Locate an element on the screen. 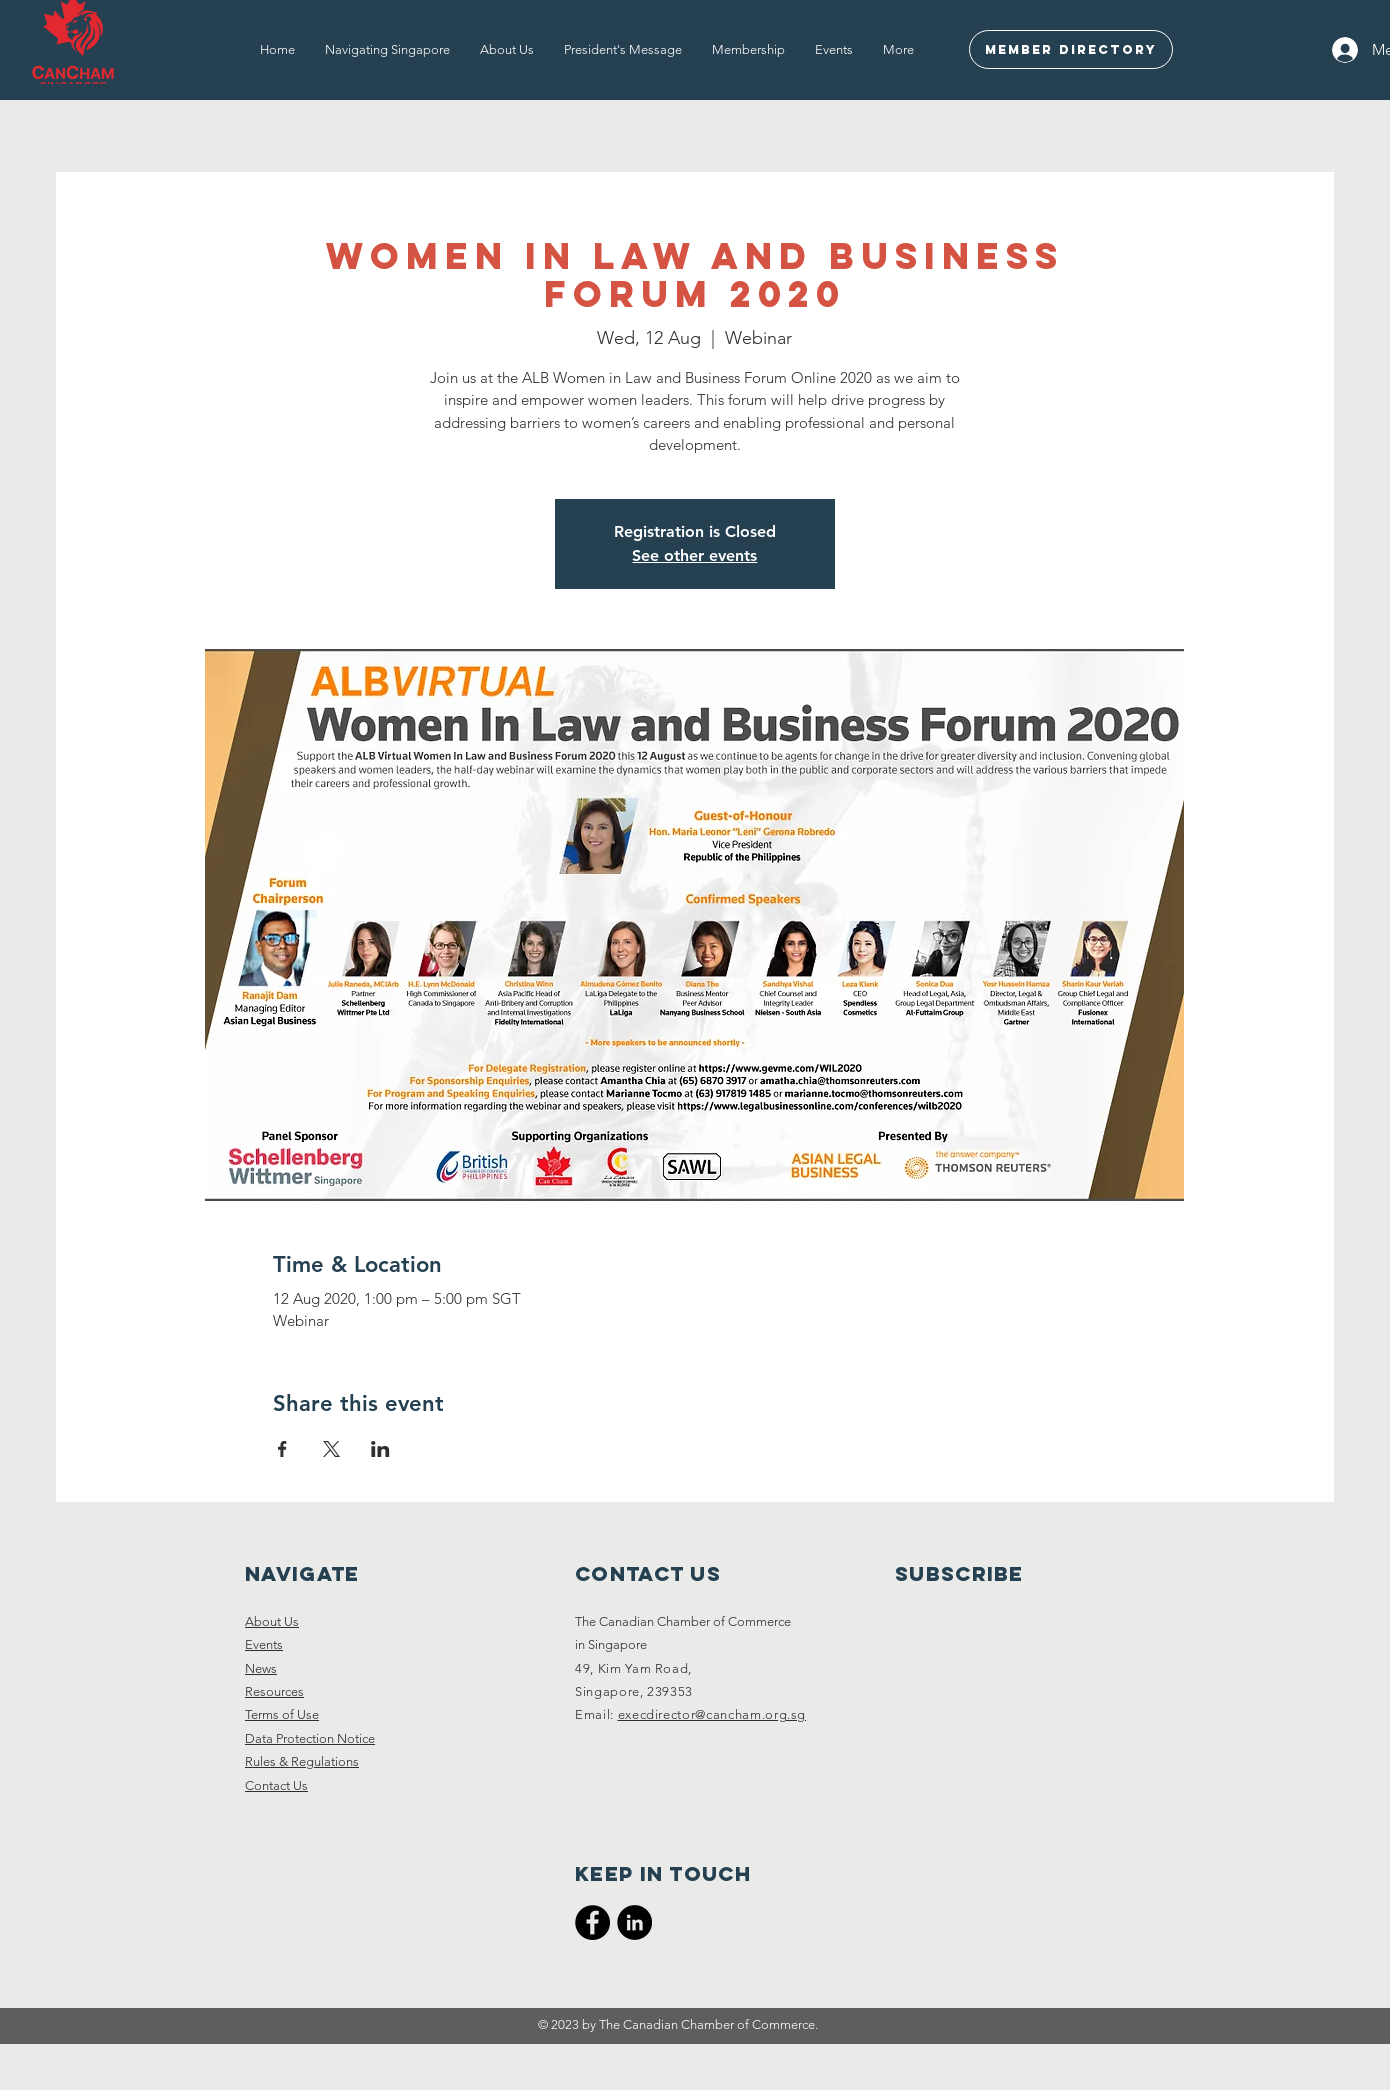  [Share event on X] is located at coordinates (331, 1449).